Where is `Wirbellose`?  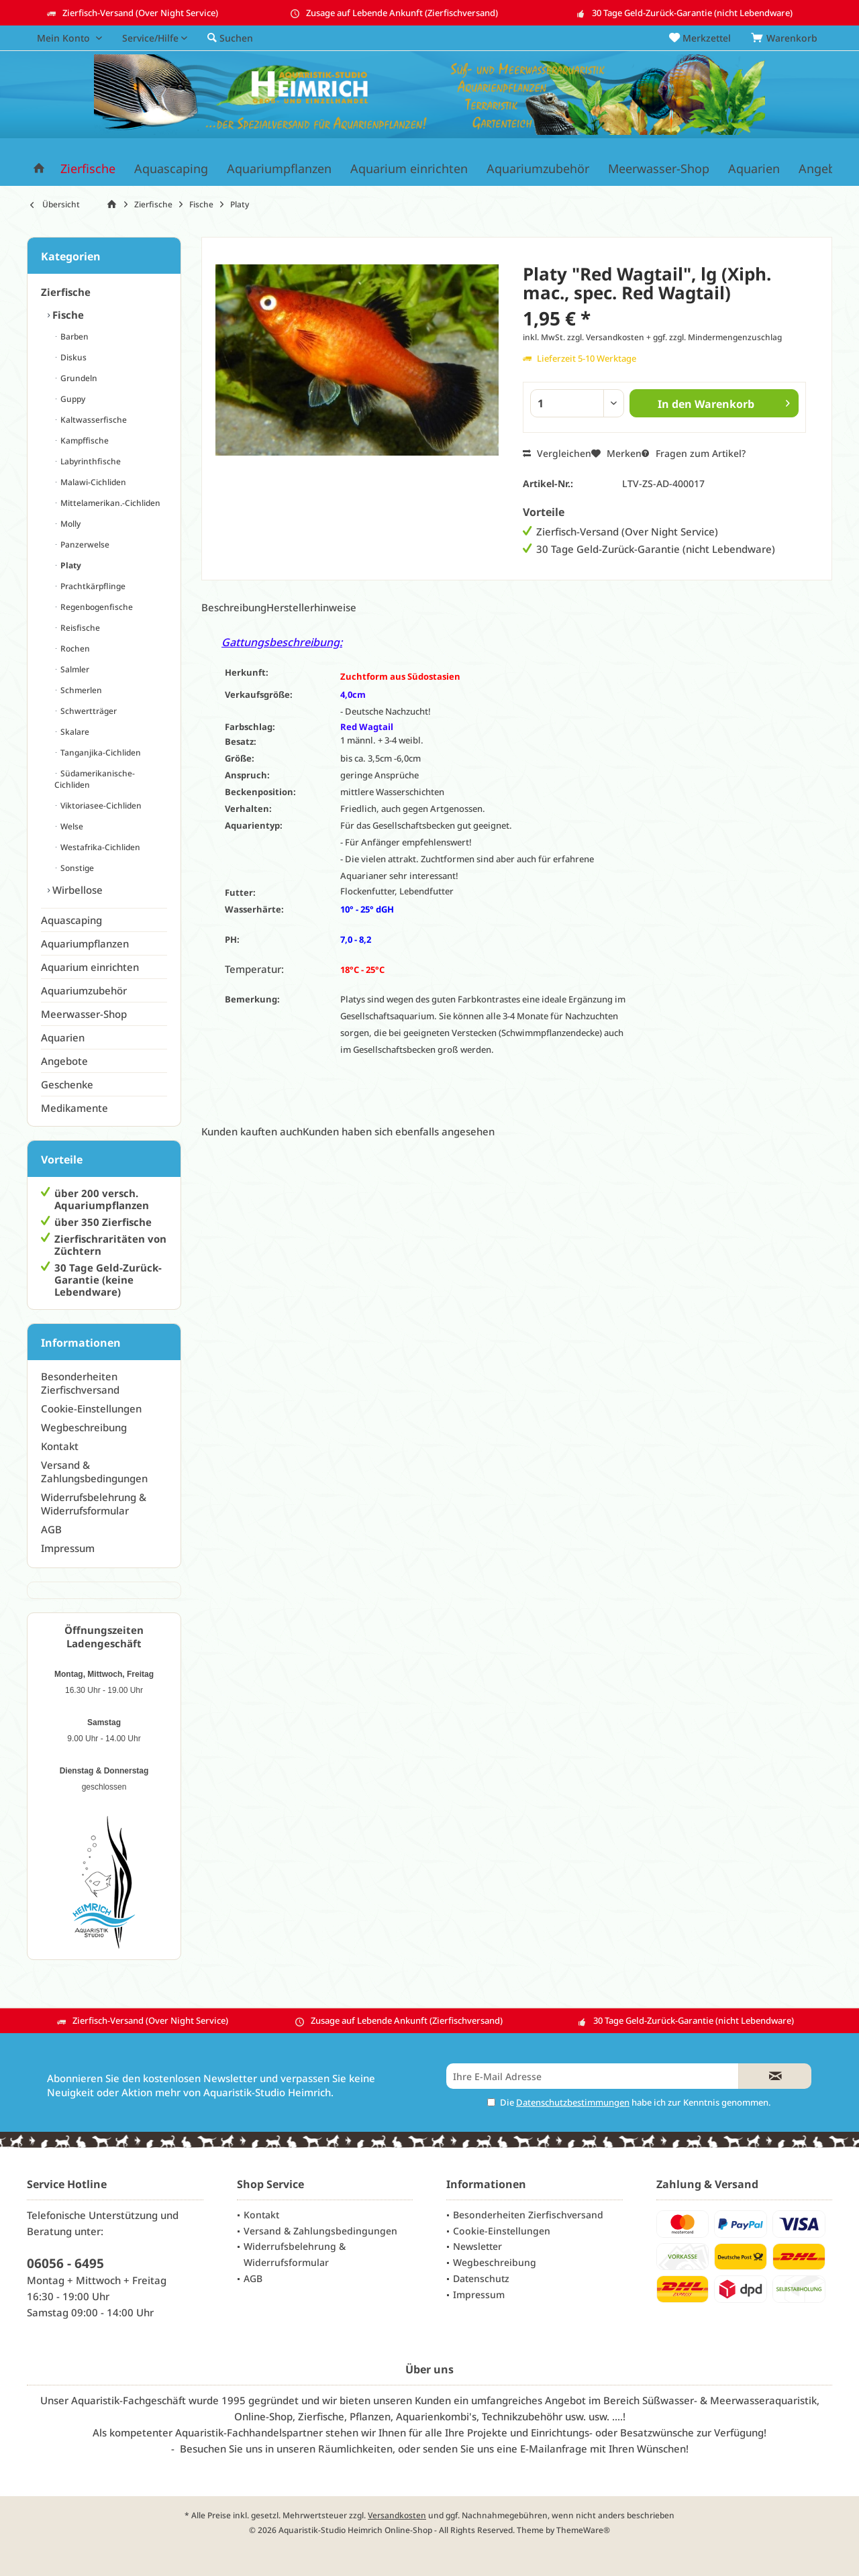
Wirbellose is located at coordinates (76, 889).